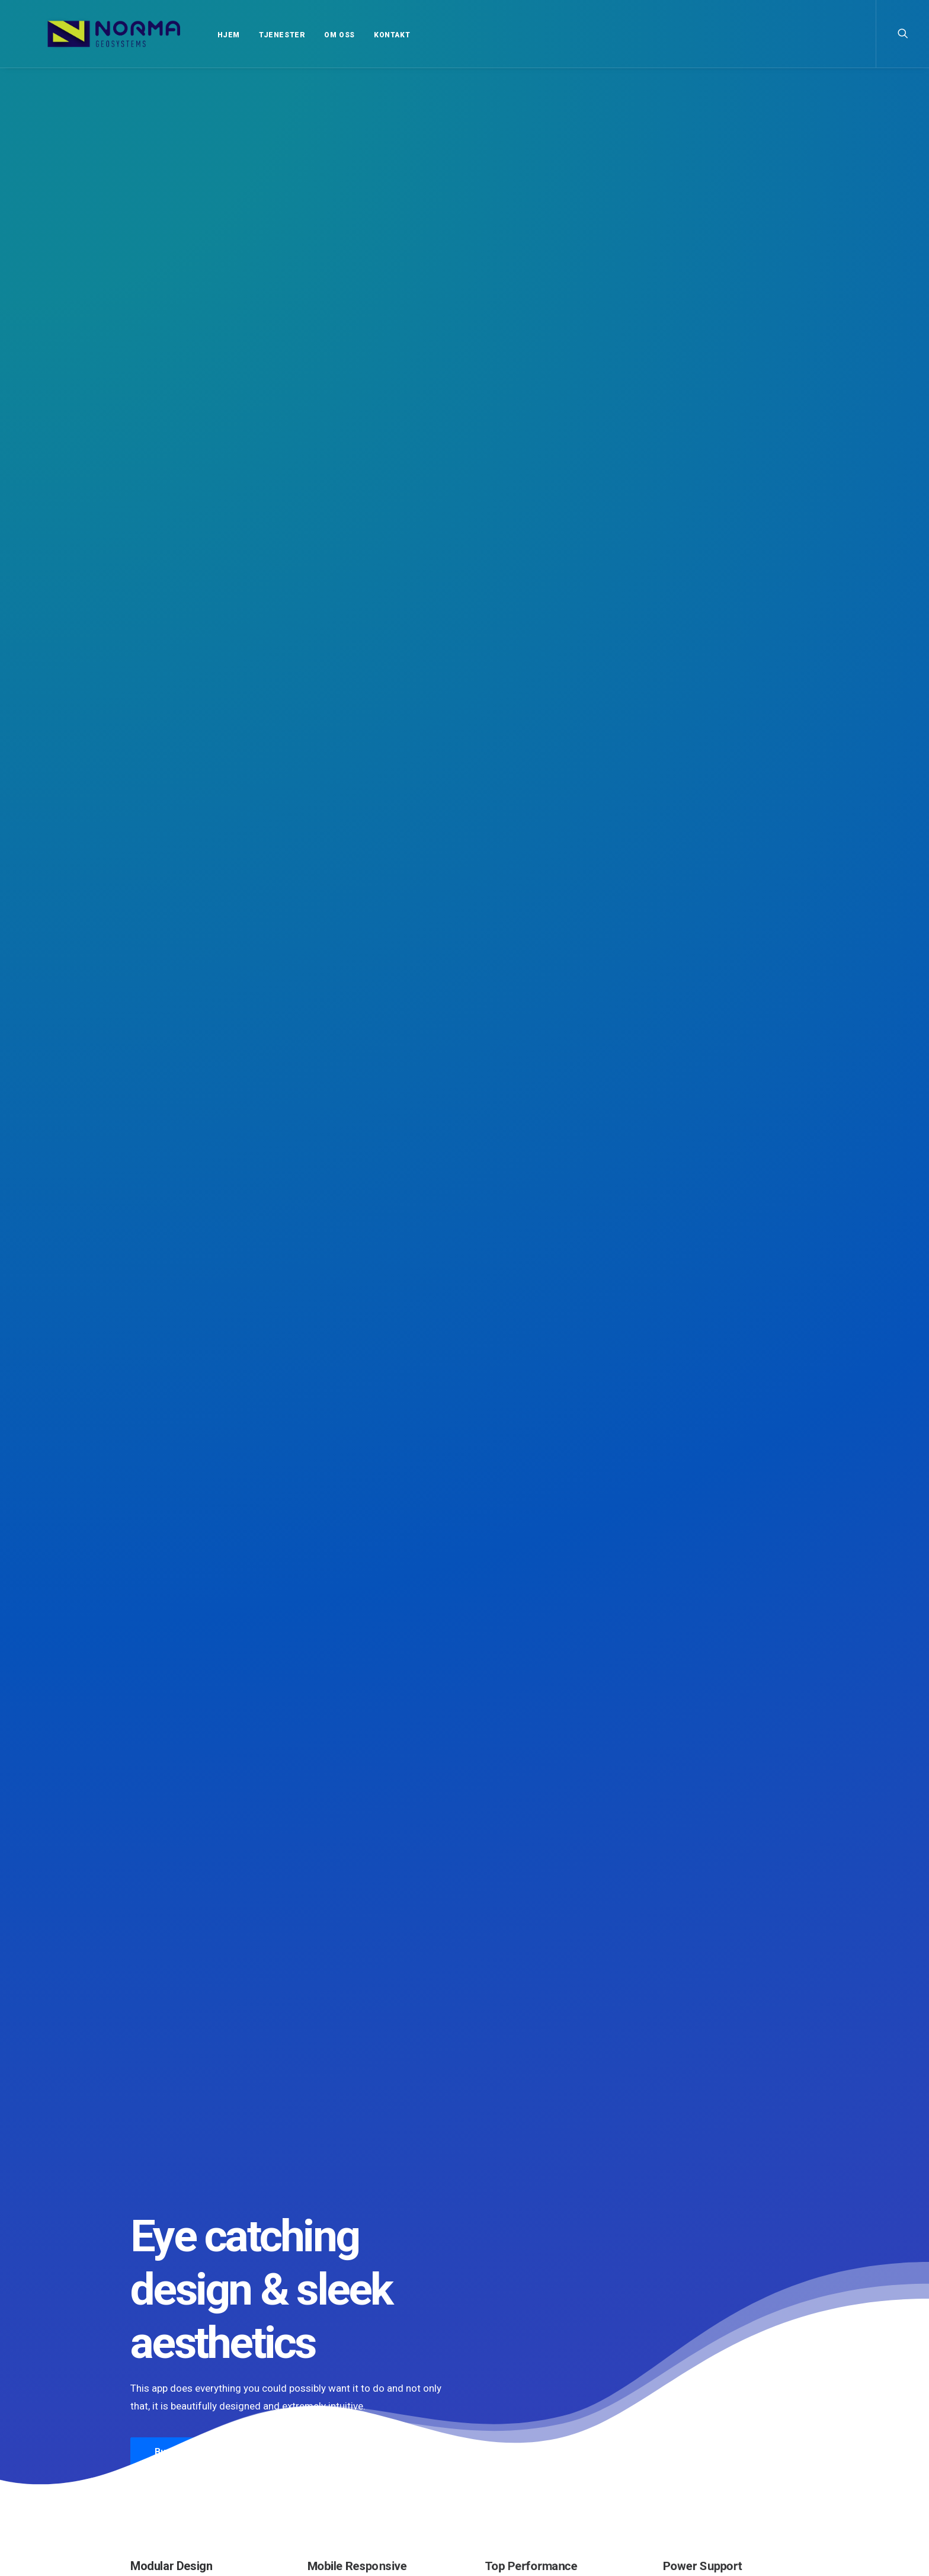 Image resolution: width=929 pixels, height=2576 pixels. I want to click on Holiday [Holiday (4 elementer)], so click(750, 2410).